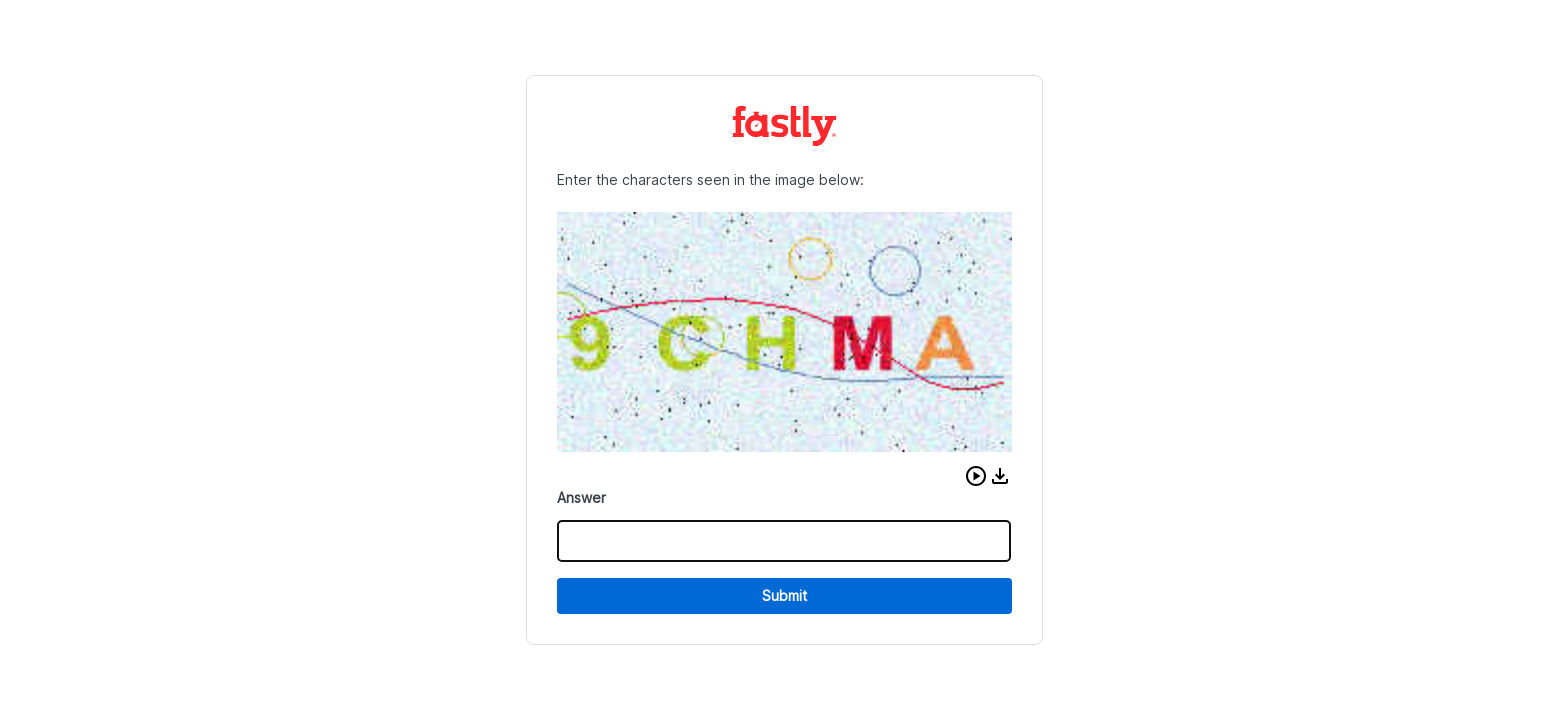 The image size is (1568, 720). I want to click on [button], so click(976, 476).